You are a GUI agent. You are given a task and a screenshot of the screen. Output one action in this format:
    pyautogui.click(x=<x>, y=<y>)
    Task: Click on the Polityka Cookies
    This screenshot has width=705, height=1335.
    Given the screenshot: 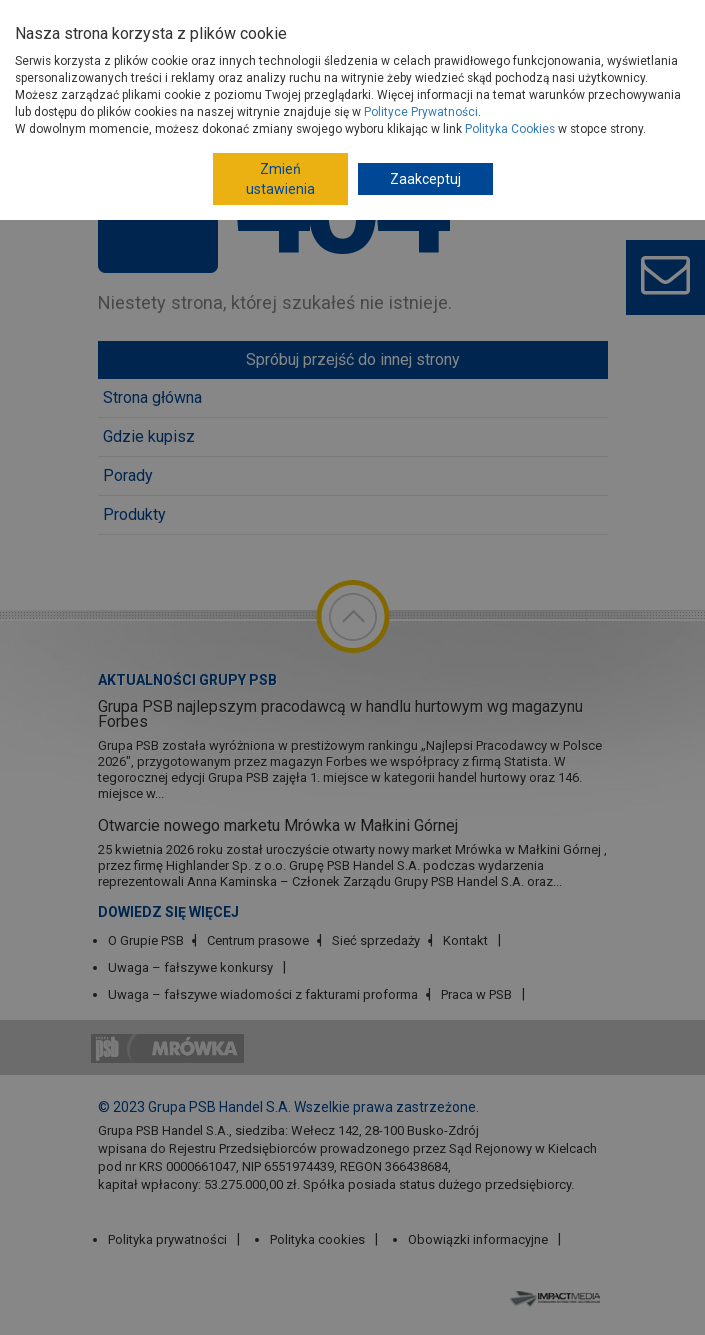 What is the action you would take?
    pyautogui.click(x=510, y=129)
    